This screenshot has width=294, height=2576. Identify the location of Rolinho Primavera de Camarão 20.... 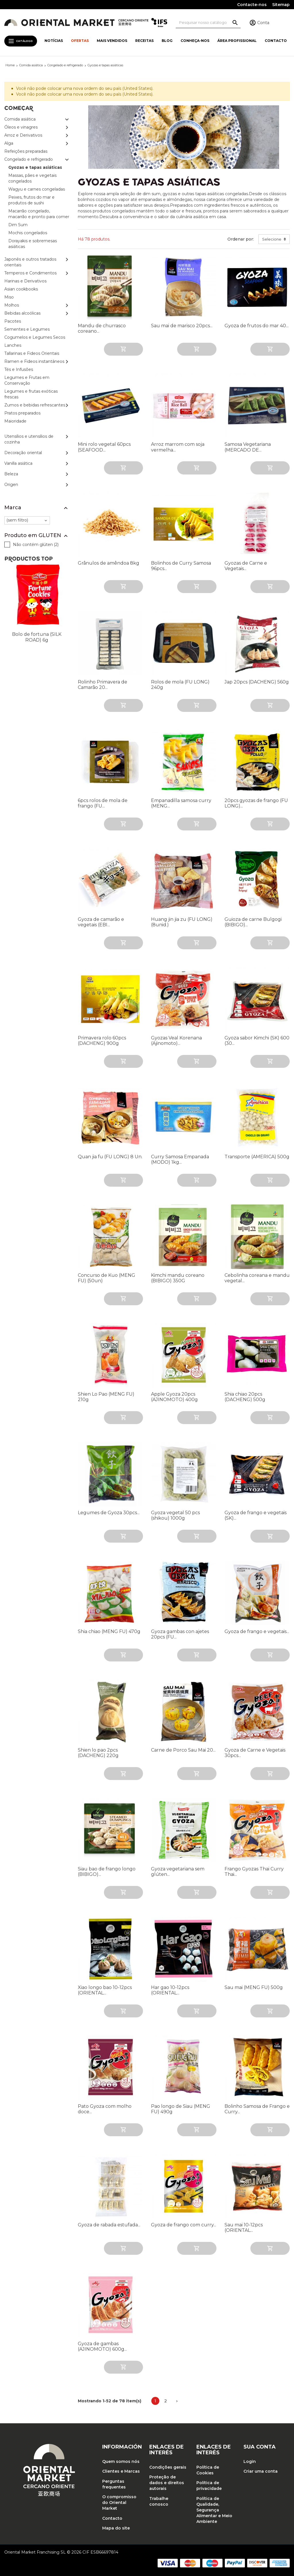
(102, 684).